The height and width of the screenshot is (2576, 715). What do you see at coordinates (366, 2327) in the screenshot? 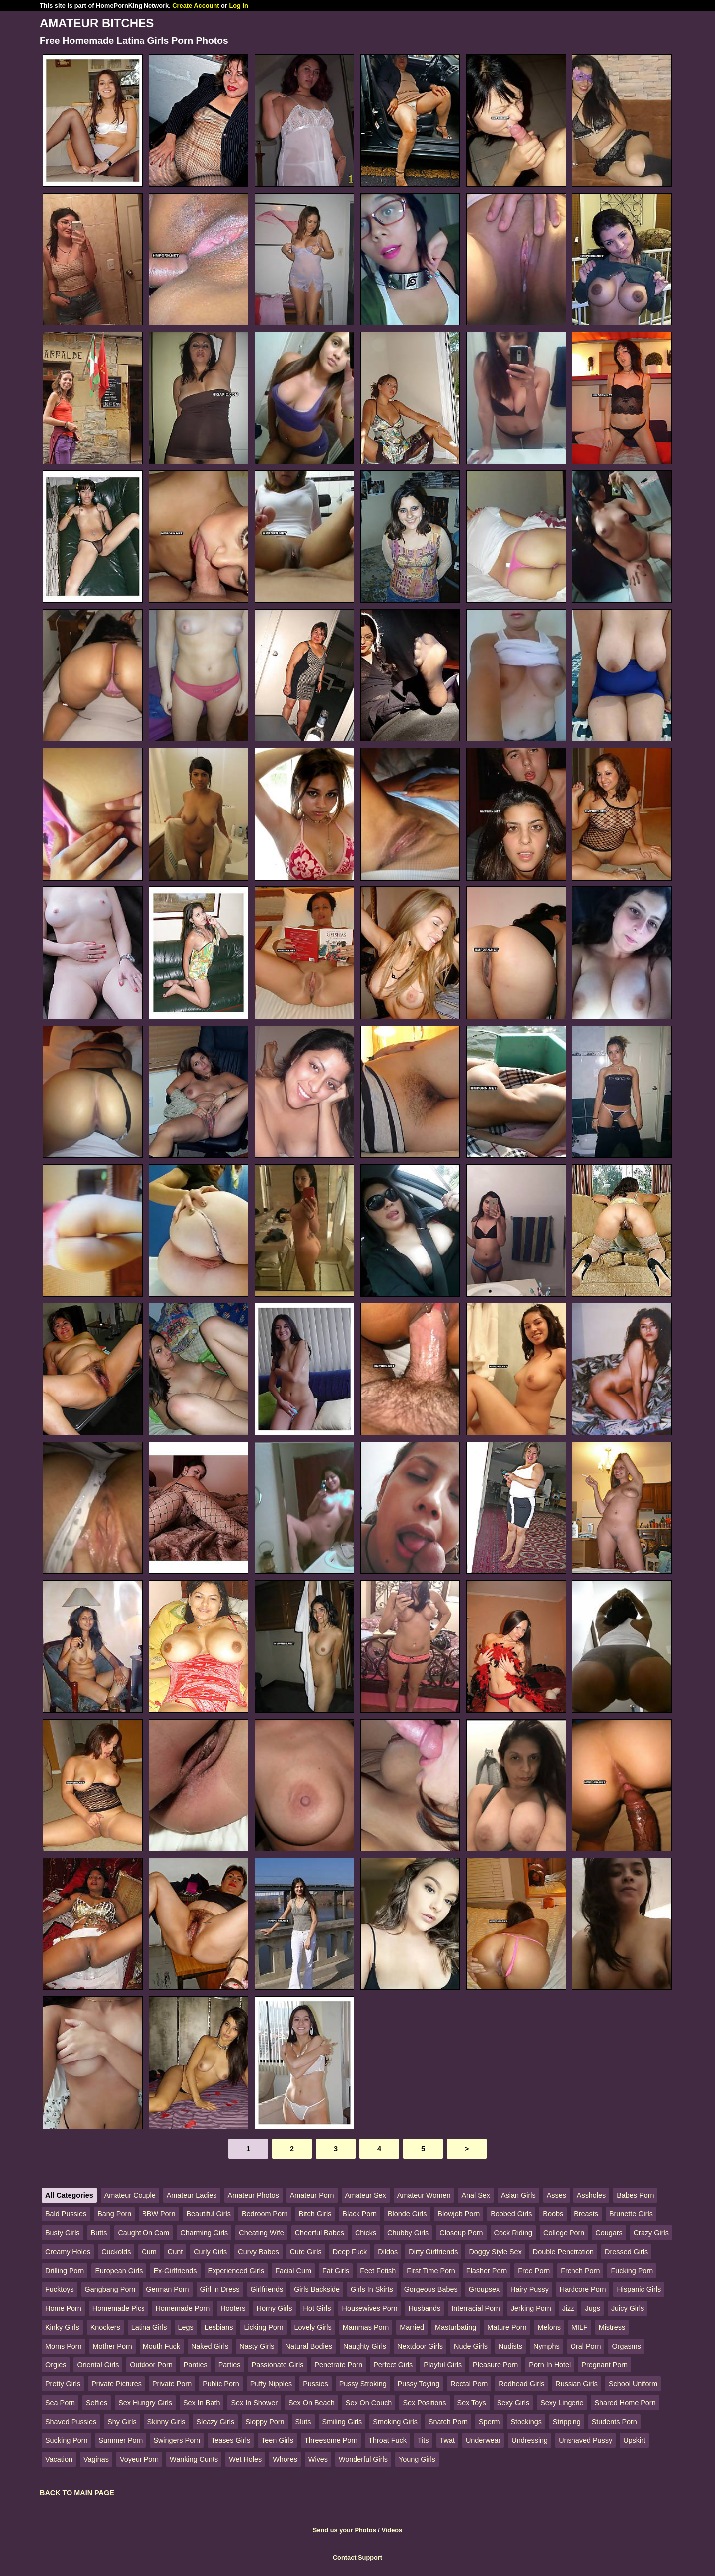
I see `Mammas Porn` at bounding box center [366, 2327].